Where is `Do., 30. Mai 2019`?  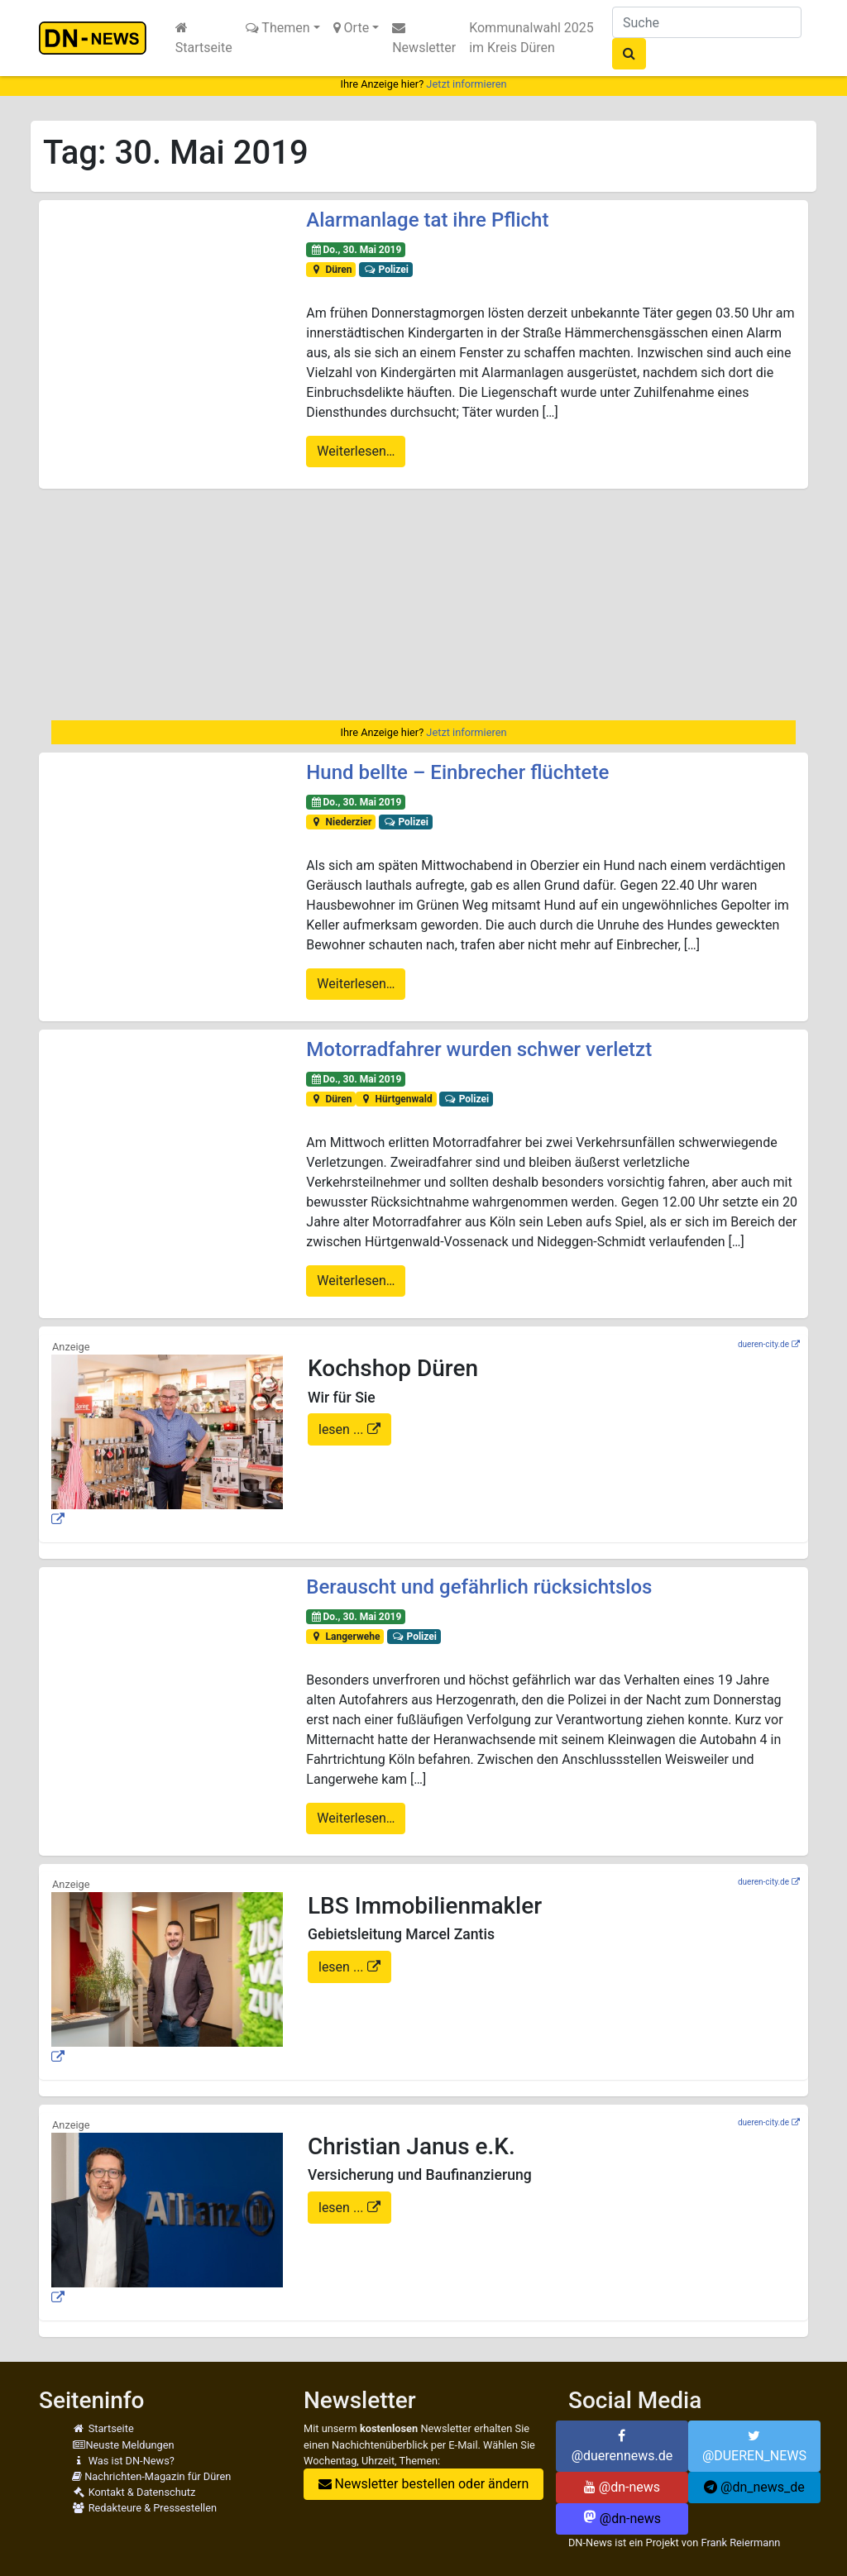 Do., 30. Mai 2019 is located at coordinates (355, 250).